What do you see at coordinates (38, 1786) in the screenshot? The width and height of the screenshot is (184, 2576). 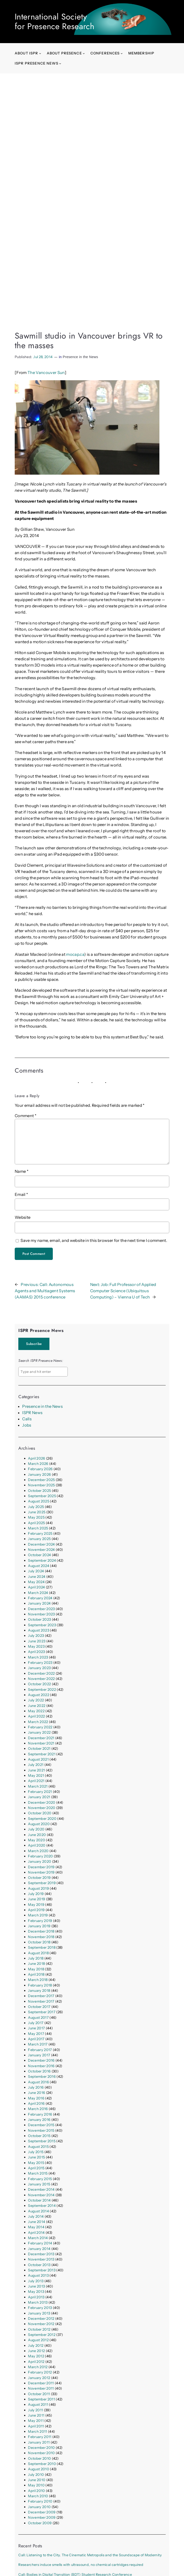 I see `March 2021` at bounding box center [38, 1786].